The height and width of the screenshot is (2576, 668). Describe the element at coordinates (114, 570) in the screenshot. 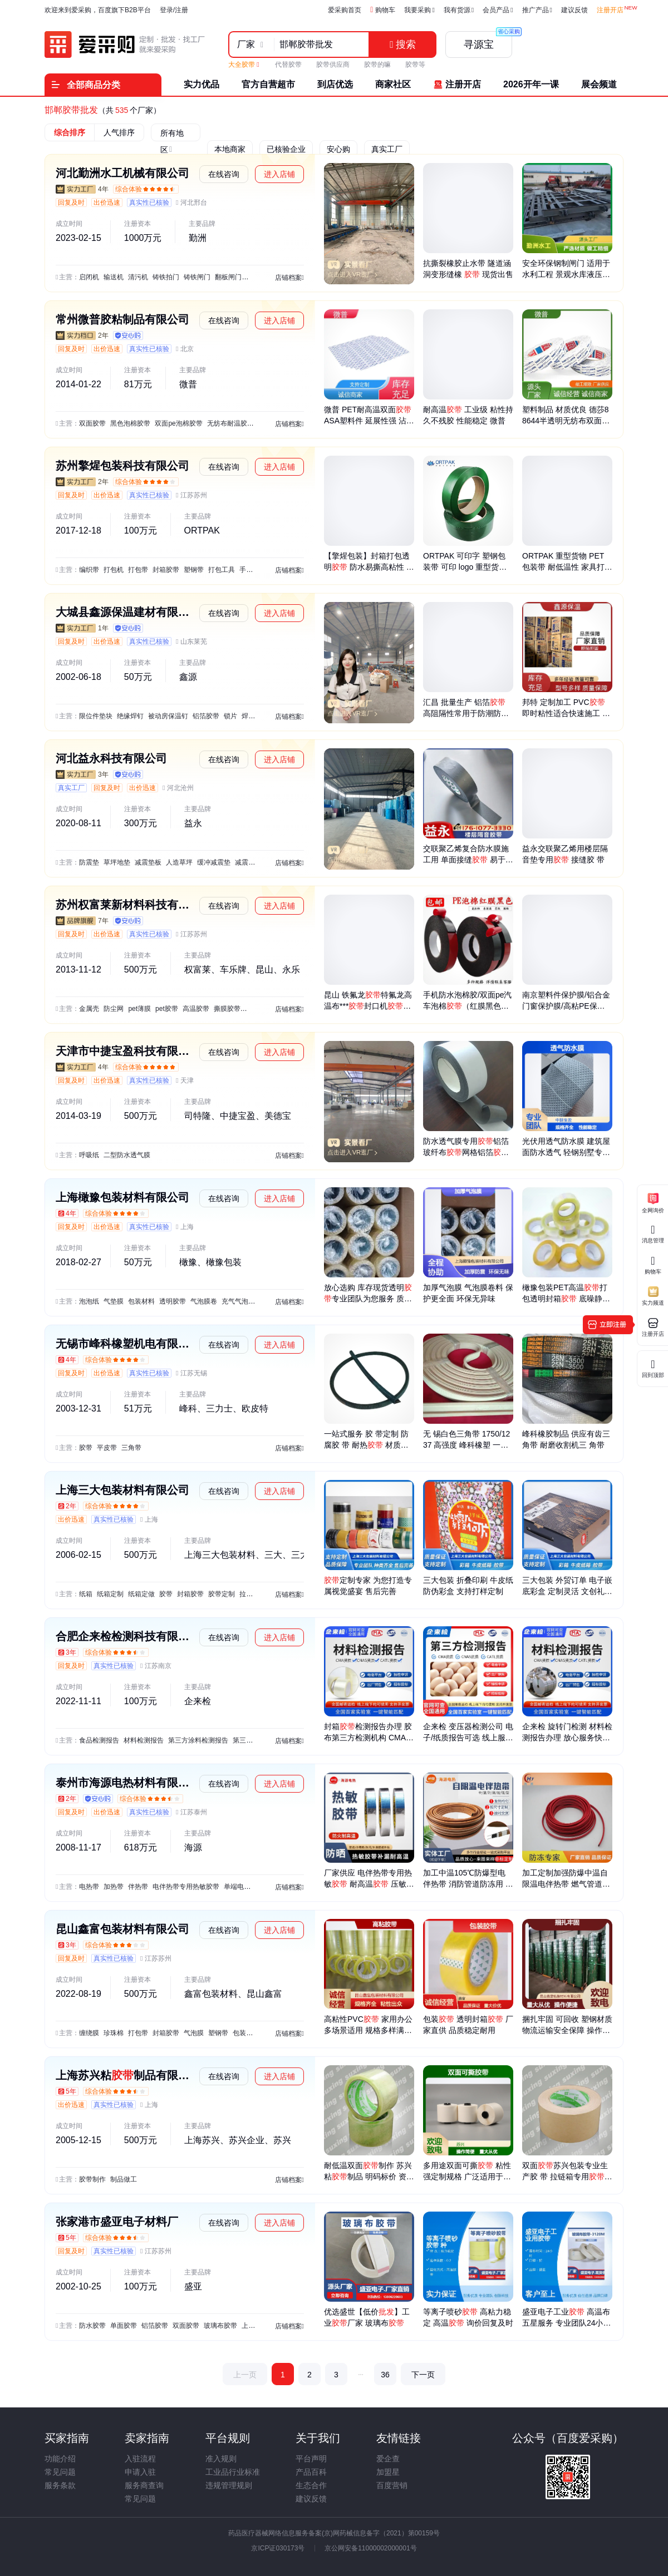

I see `打包机` at that location.